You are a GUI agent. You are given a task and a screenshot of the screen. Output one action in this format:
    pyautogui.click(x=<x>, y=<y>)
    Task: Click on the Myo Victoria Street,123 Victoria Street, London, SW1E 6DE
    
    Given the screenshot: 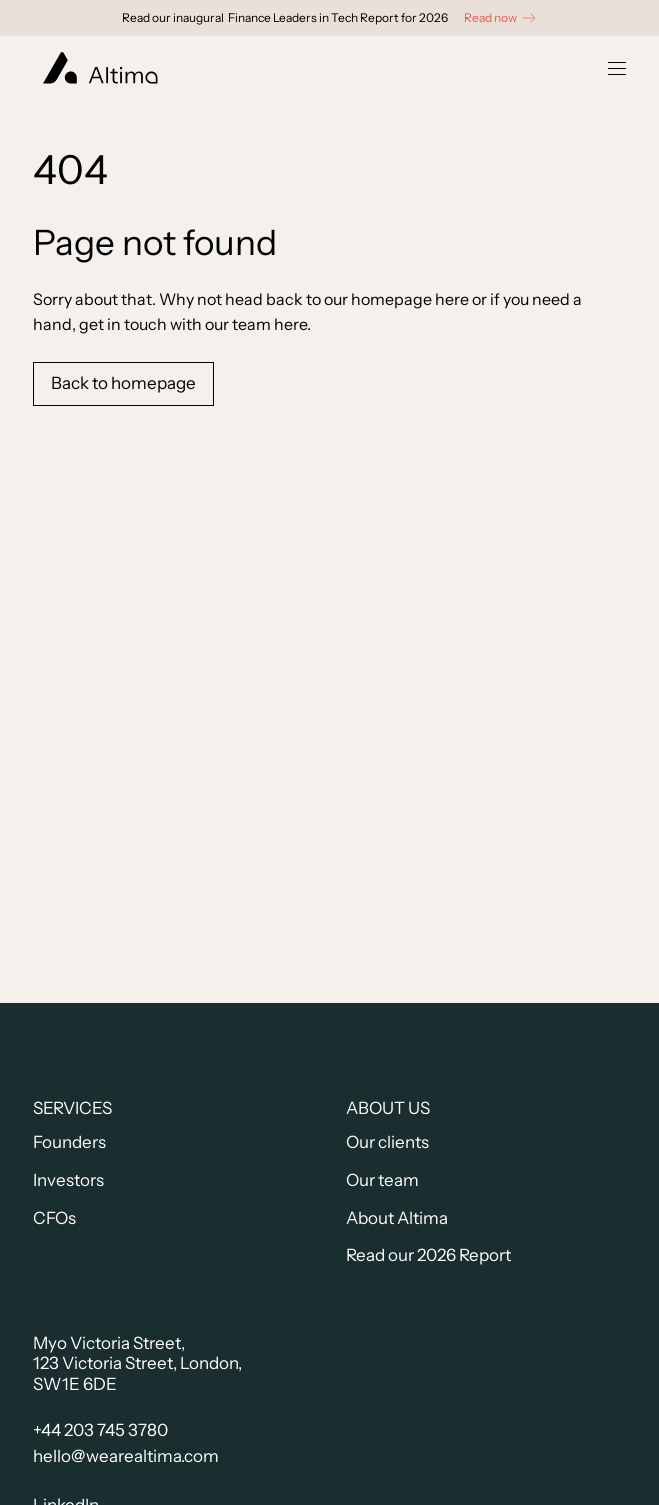 What is the action you would take?
    pyautogui.click(x=137, y=1363)
    